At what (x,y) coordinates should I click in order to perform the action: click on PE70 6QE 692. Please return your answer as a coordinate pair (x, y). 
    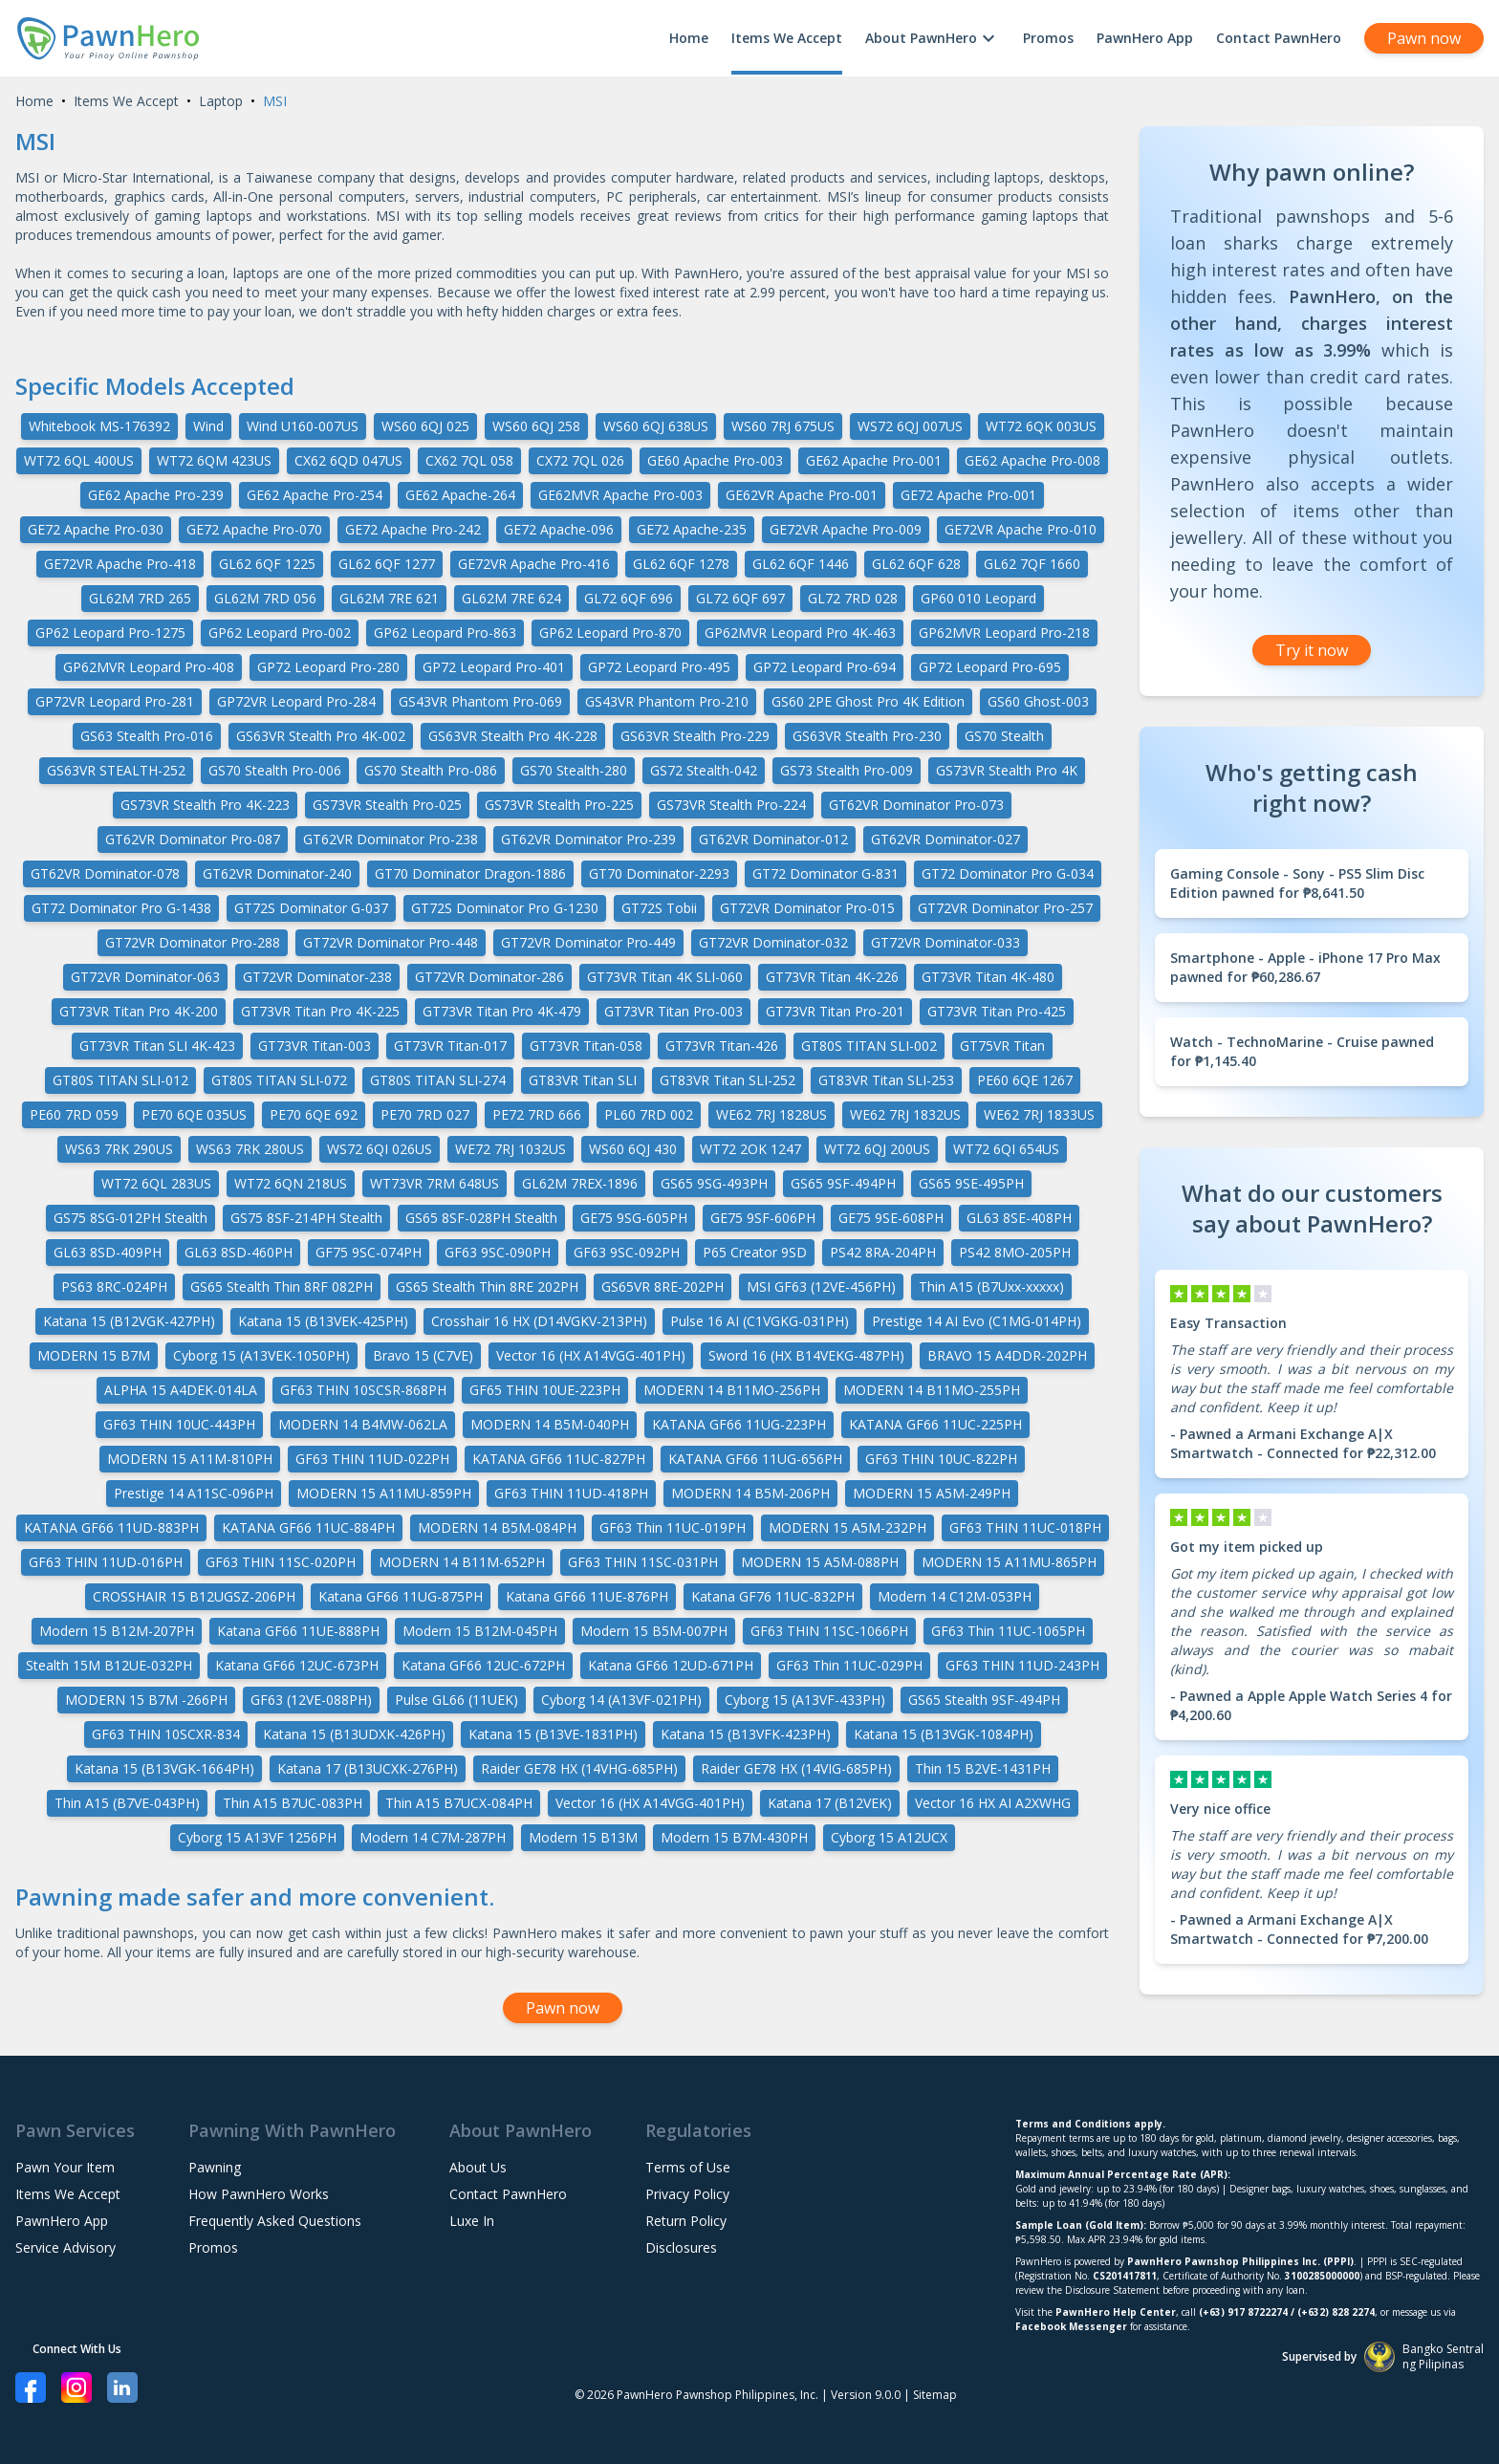
    Looking at the image, I should click on (314, 1114).